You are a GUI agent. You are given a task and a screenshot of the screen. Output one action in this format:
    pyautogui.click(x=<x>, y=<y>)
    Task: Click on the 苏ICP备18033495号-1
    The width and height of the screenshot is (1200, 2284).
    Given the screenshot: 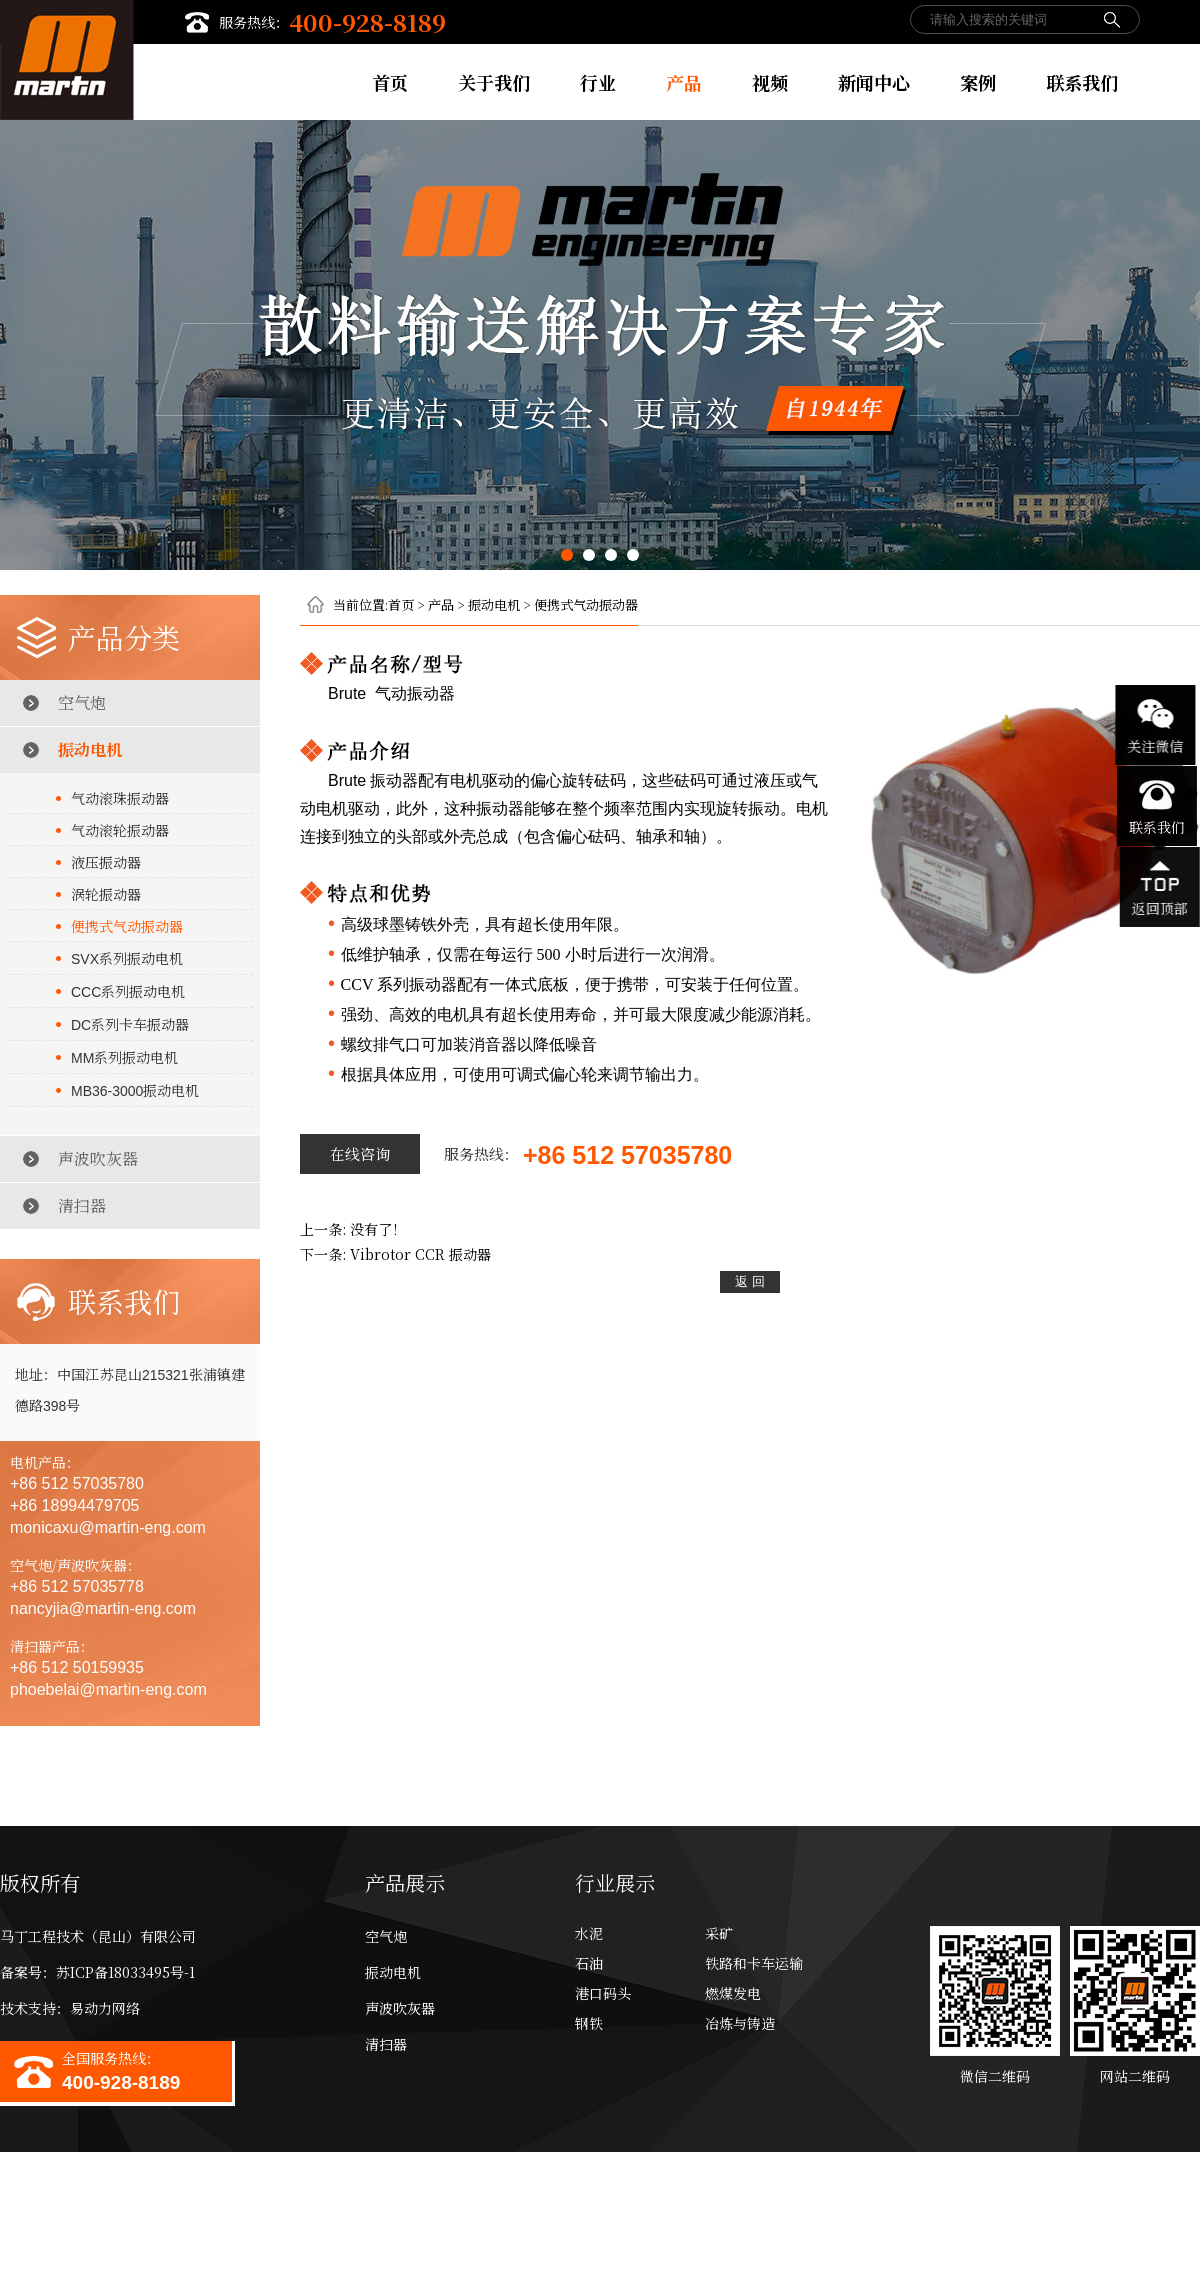 What is the action you would take?
    pyautogui.click(x=125, y=1972)
    